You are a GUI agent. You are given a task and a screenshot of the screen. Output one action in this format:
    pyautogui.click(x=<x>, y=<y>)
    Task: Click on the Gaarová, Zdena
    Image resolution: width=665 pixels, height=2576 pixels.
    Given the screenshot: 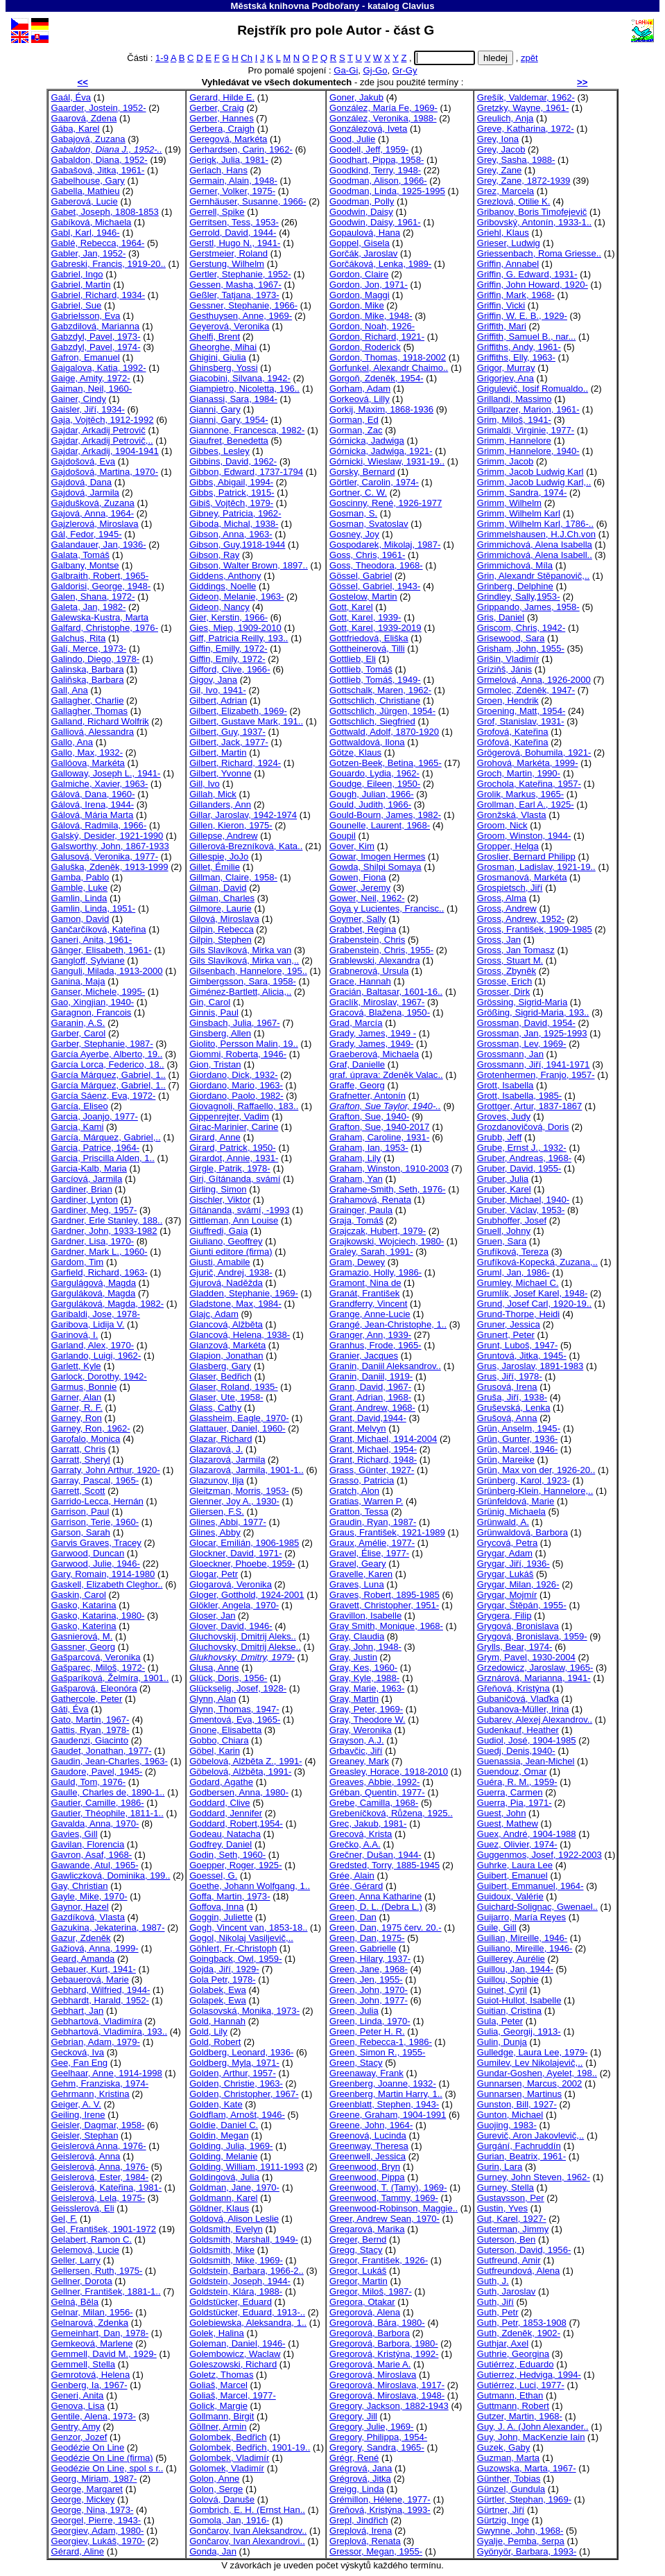 What is the action you would take?
    pyautogui.click(x=84, y=118)
    